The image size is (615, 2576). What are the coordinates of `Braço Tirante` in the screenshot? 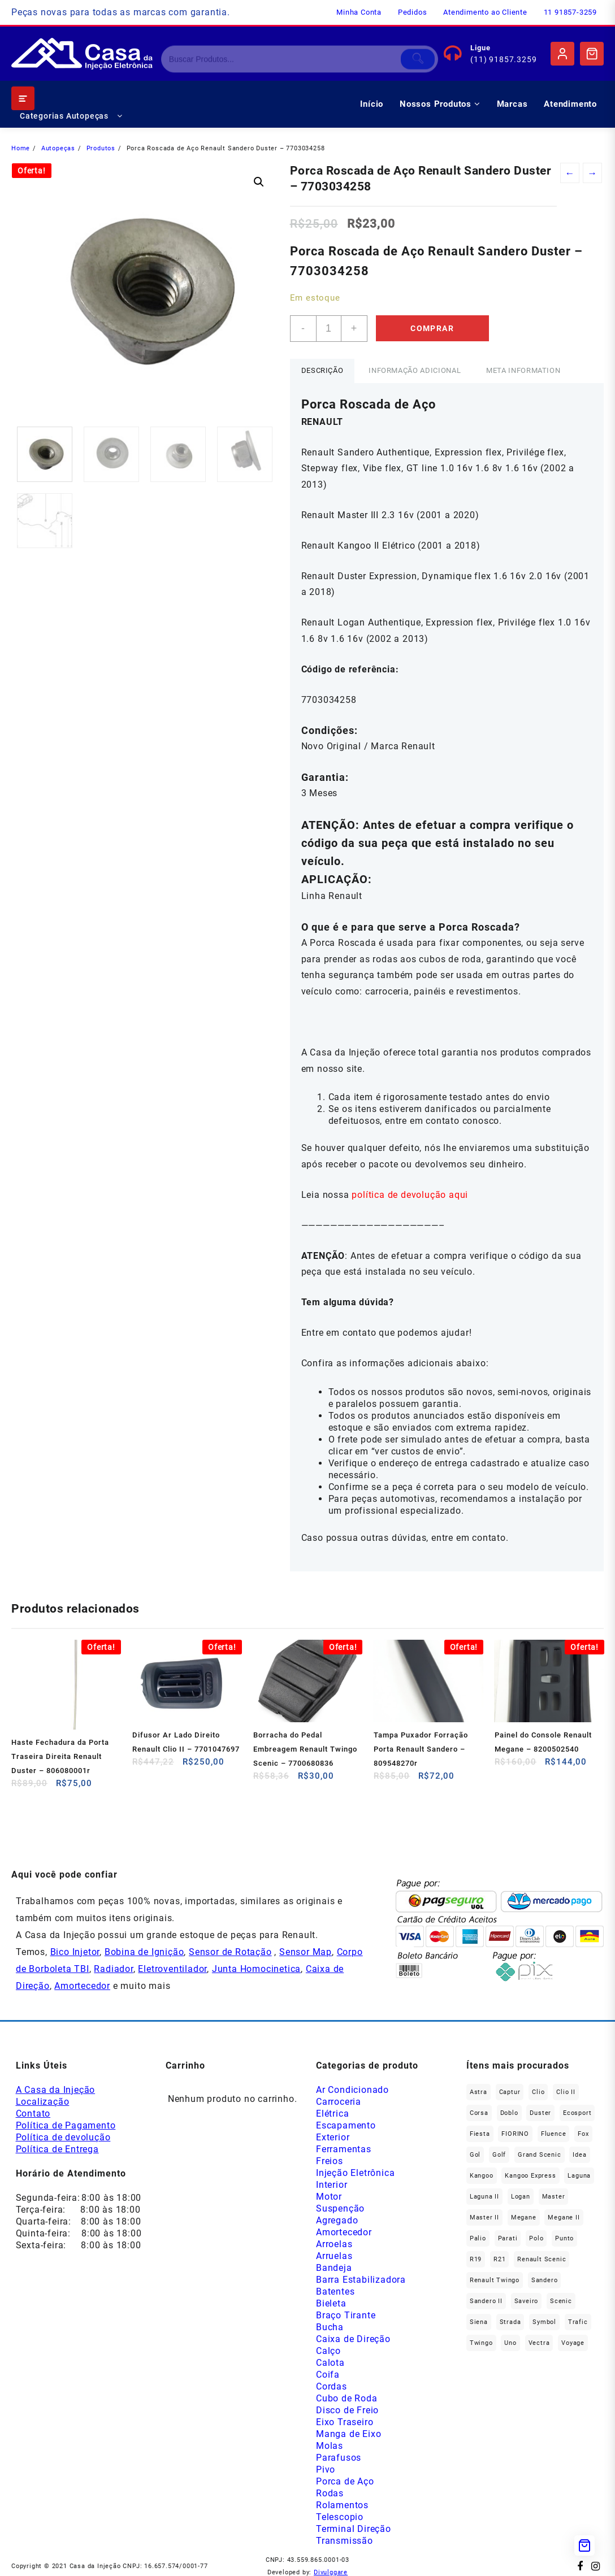 It's located at (345, 2315).